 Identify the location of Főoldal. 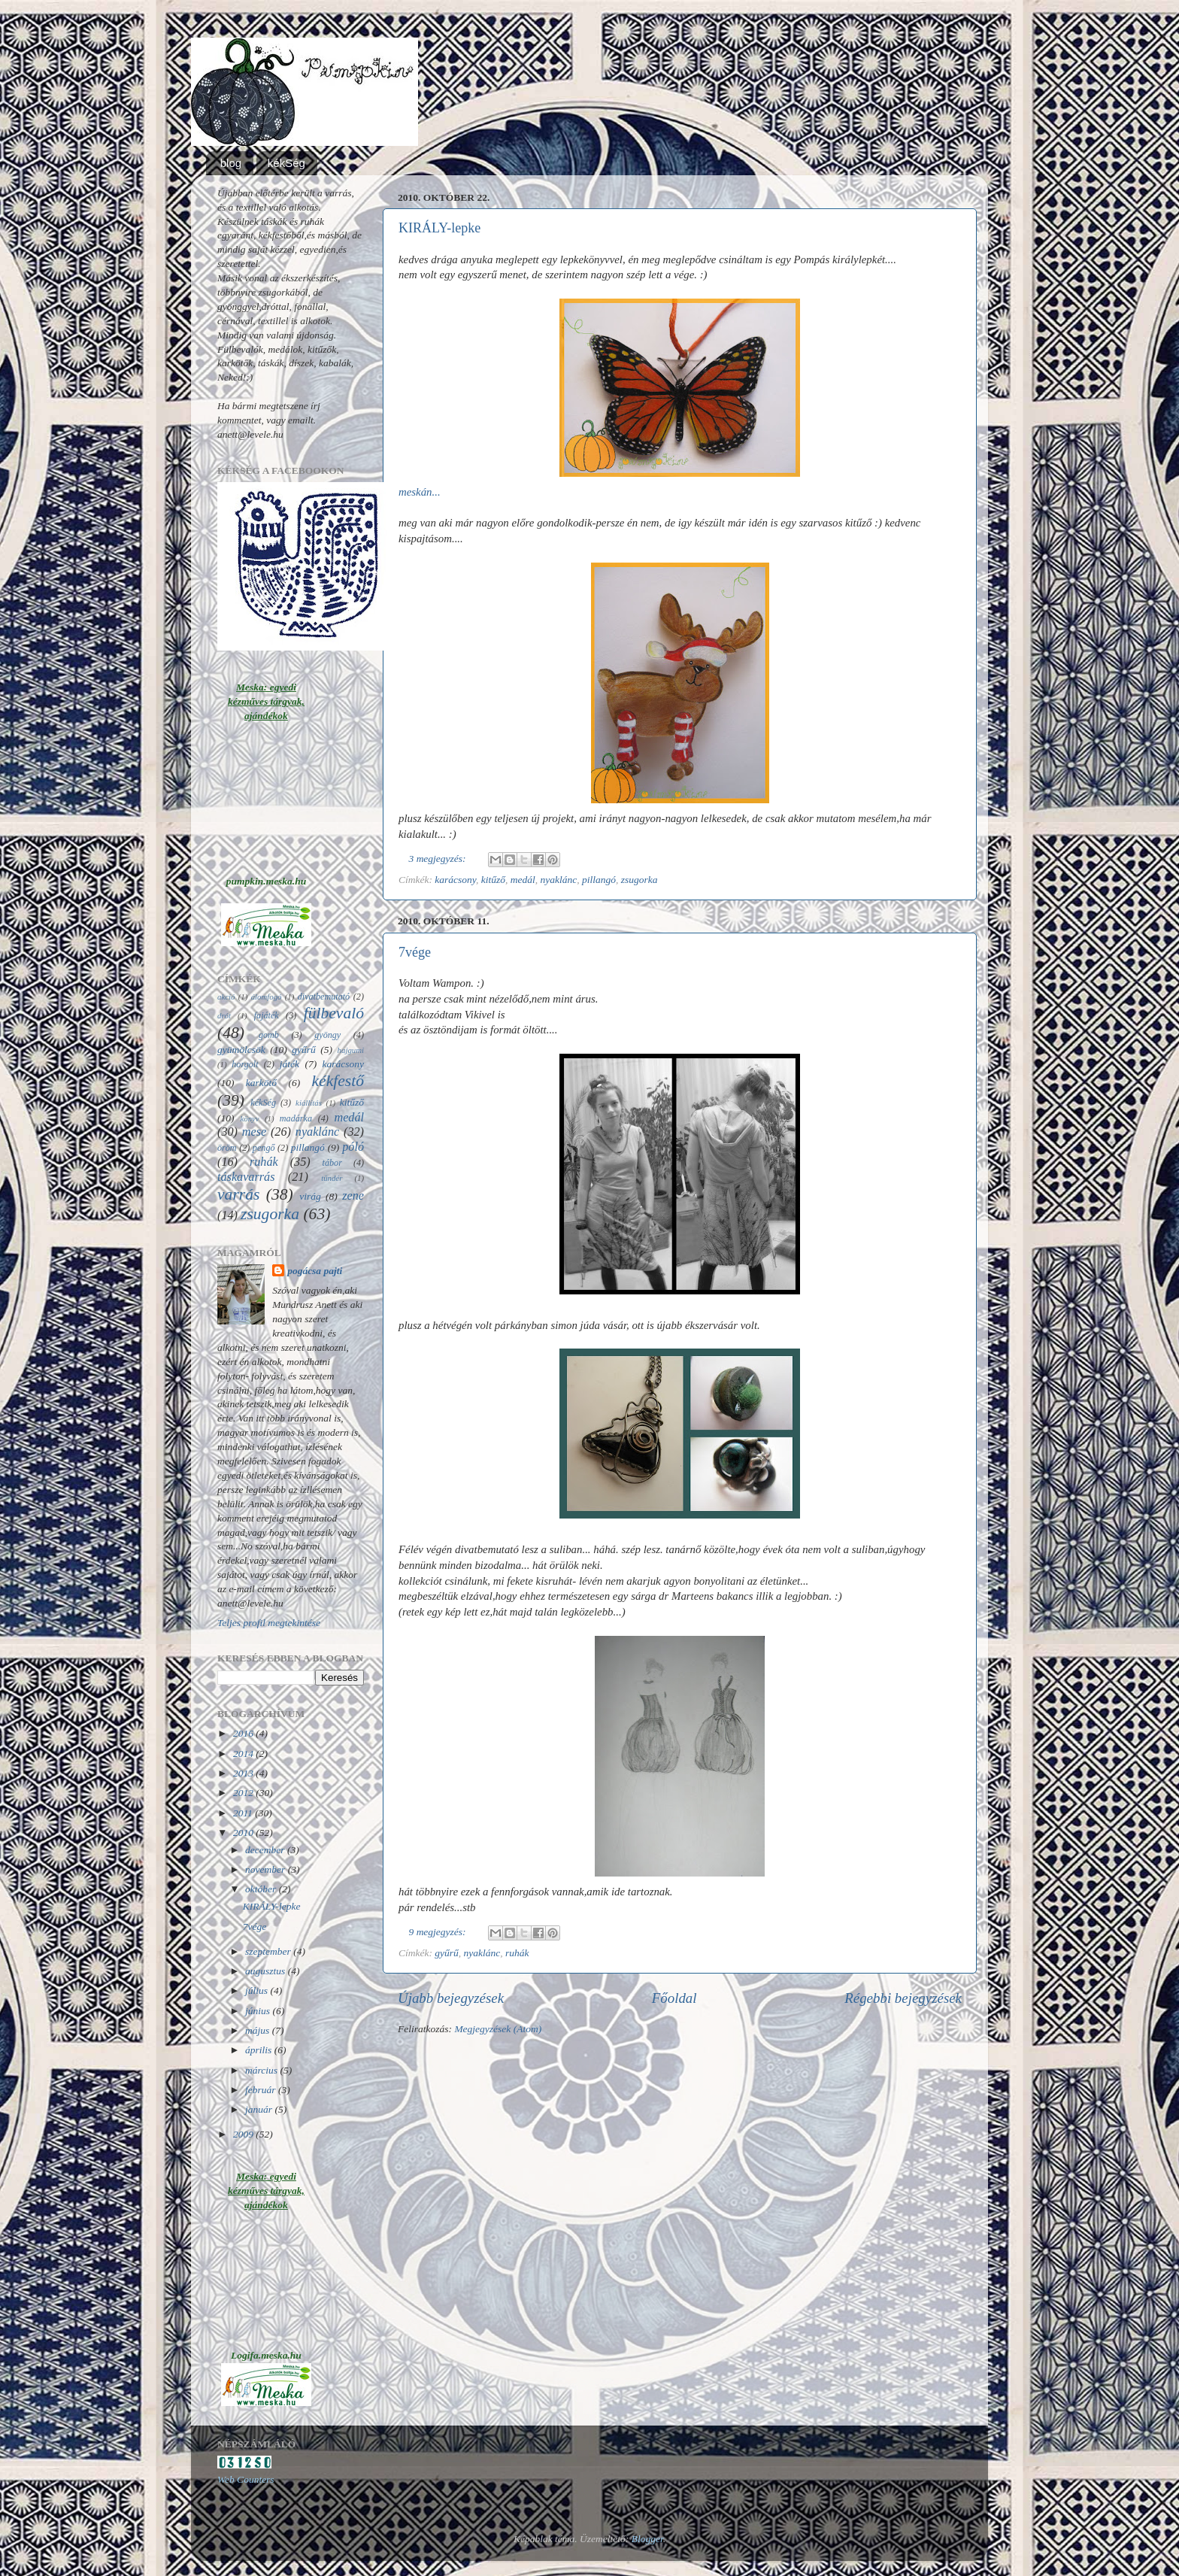
(674, 1998).